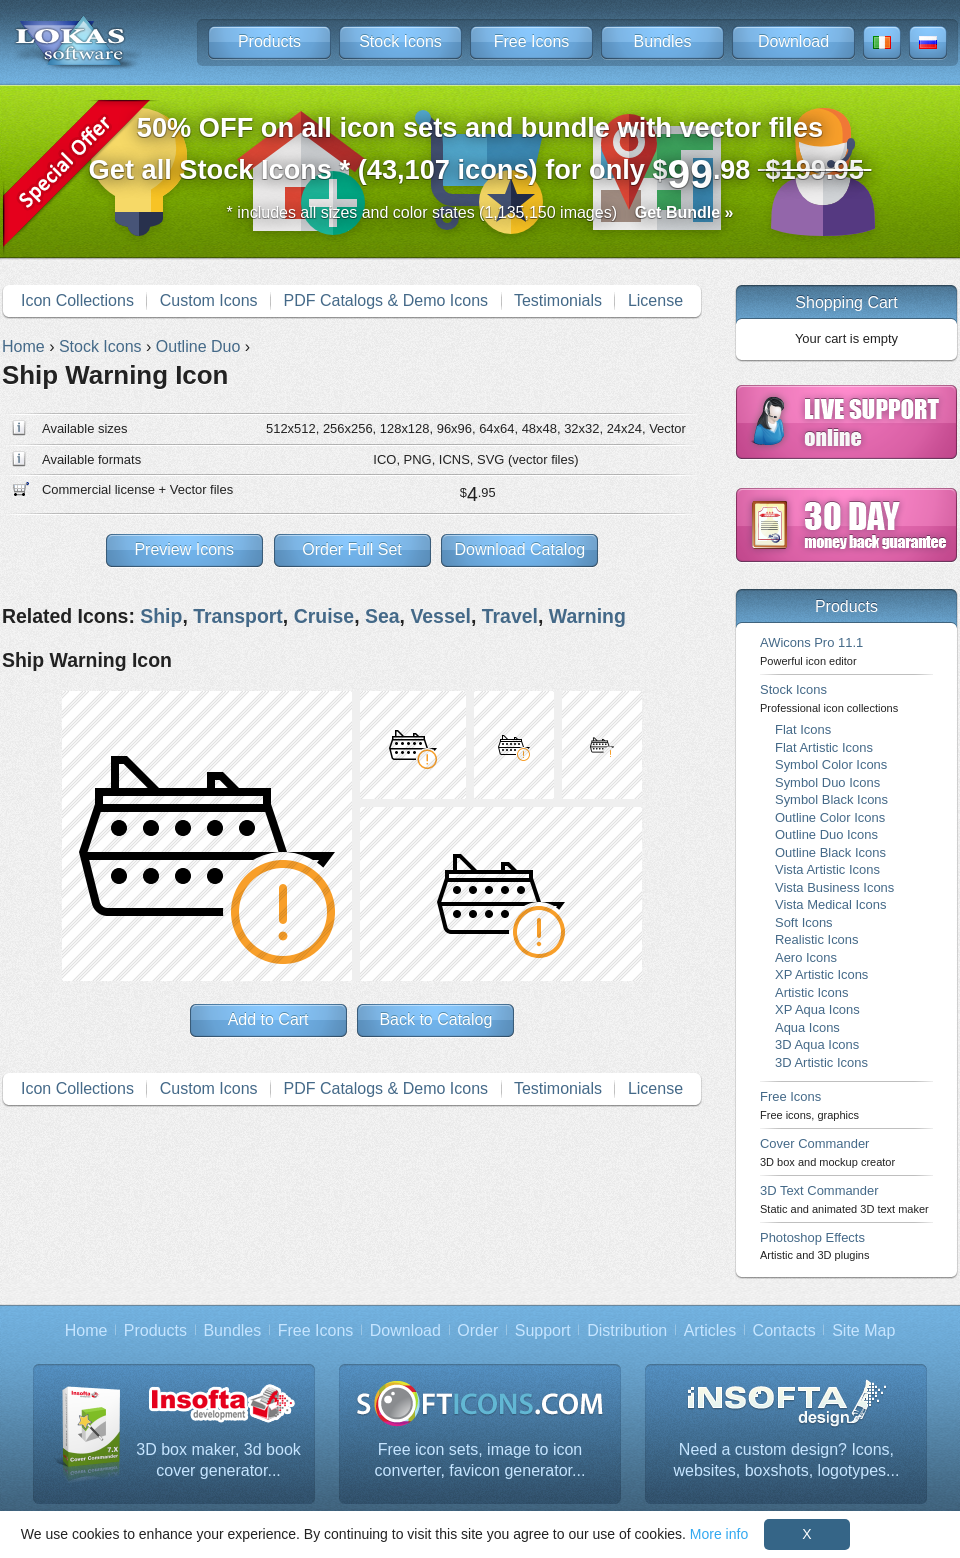 The height and width of the screenshot is (1558, 960). Describe the element at coordinates (830, 904) in the screenshot. I see `Vista Medical Icons` at that location.